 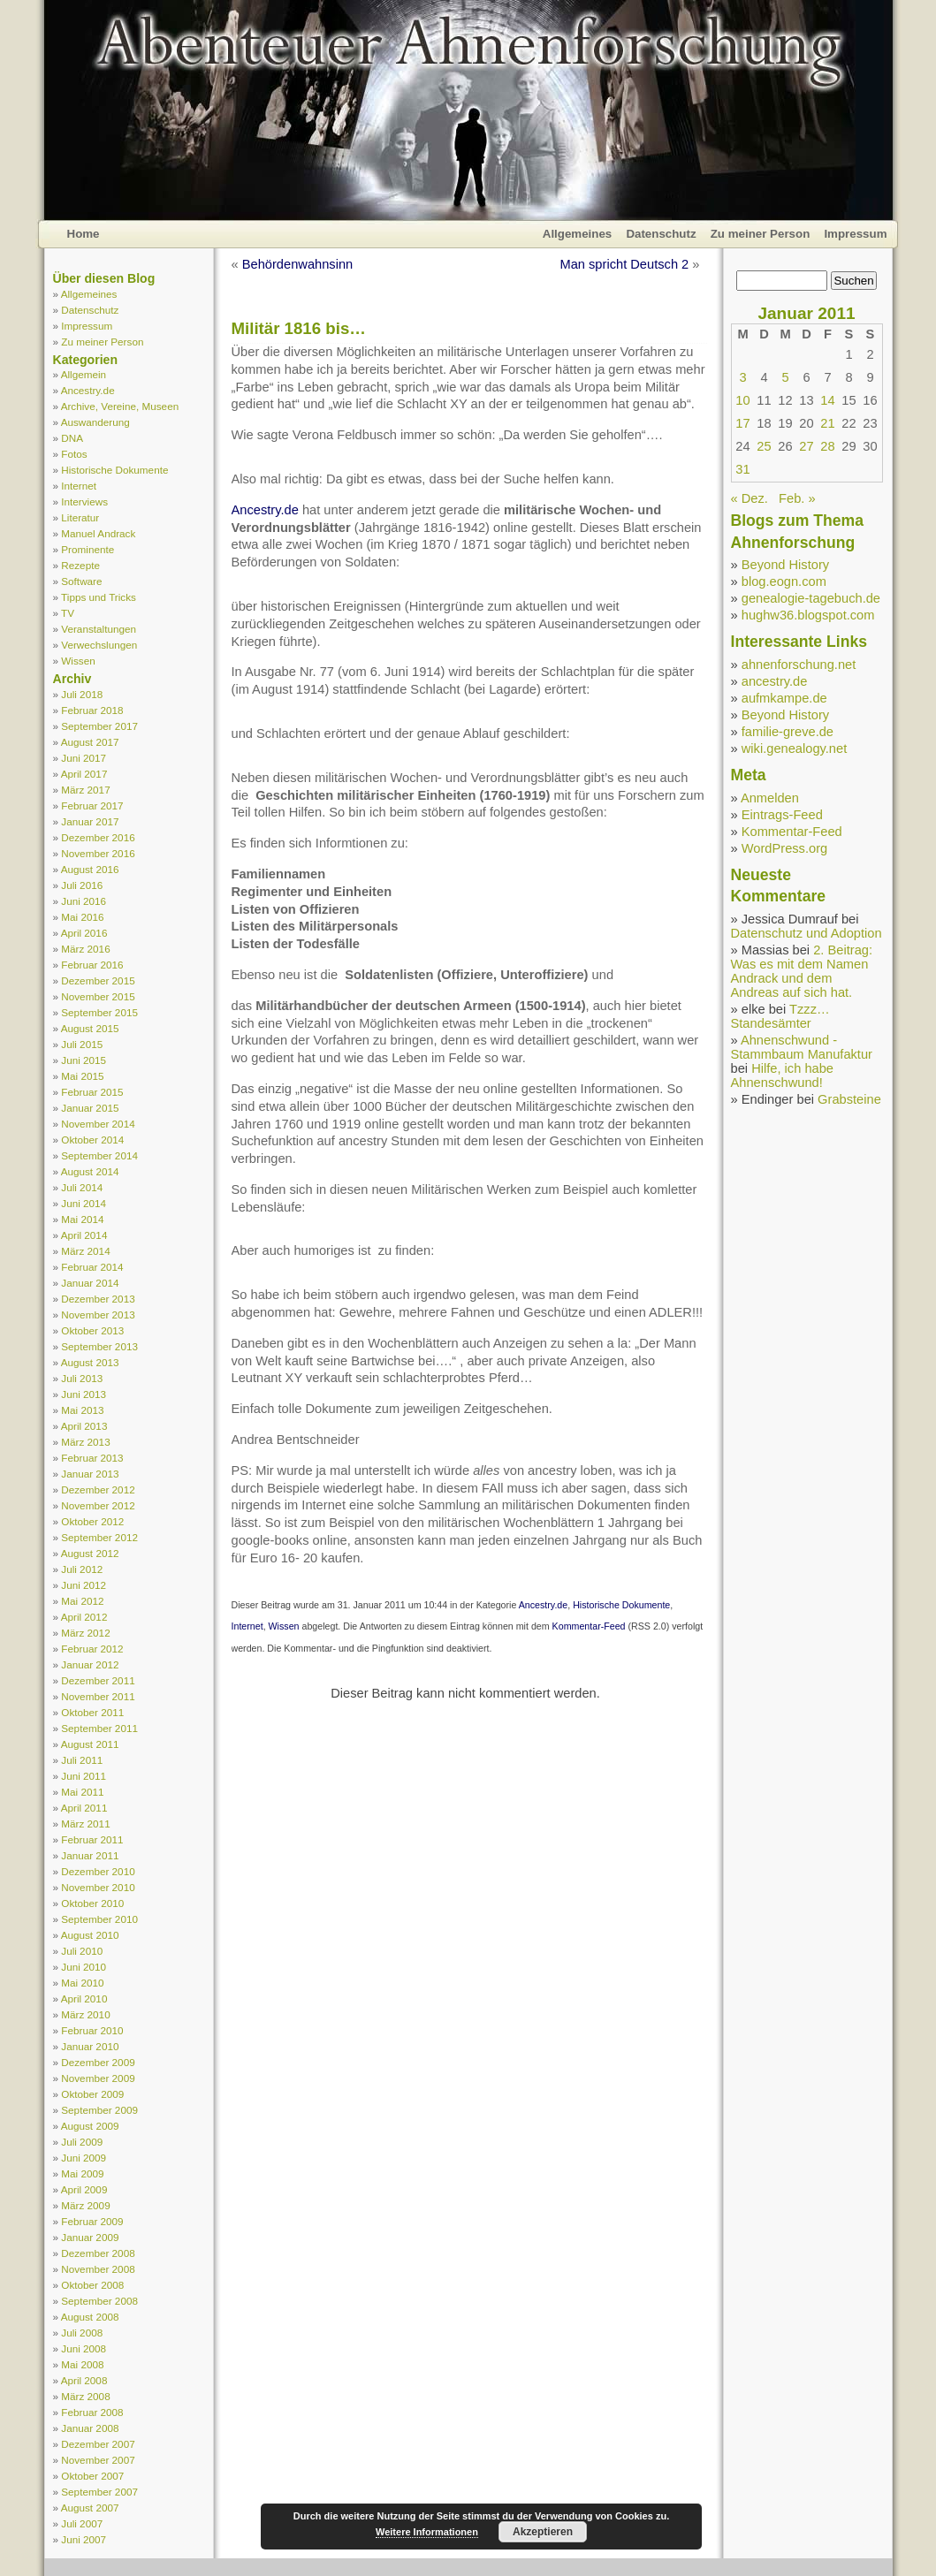 What do you see at coordinates (90, 2507) in the screenshot?
I see `August 2007` at bounding box center [90, 2507].